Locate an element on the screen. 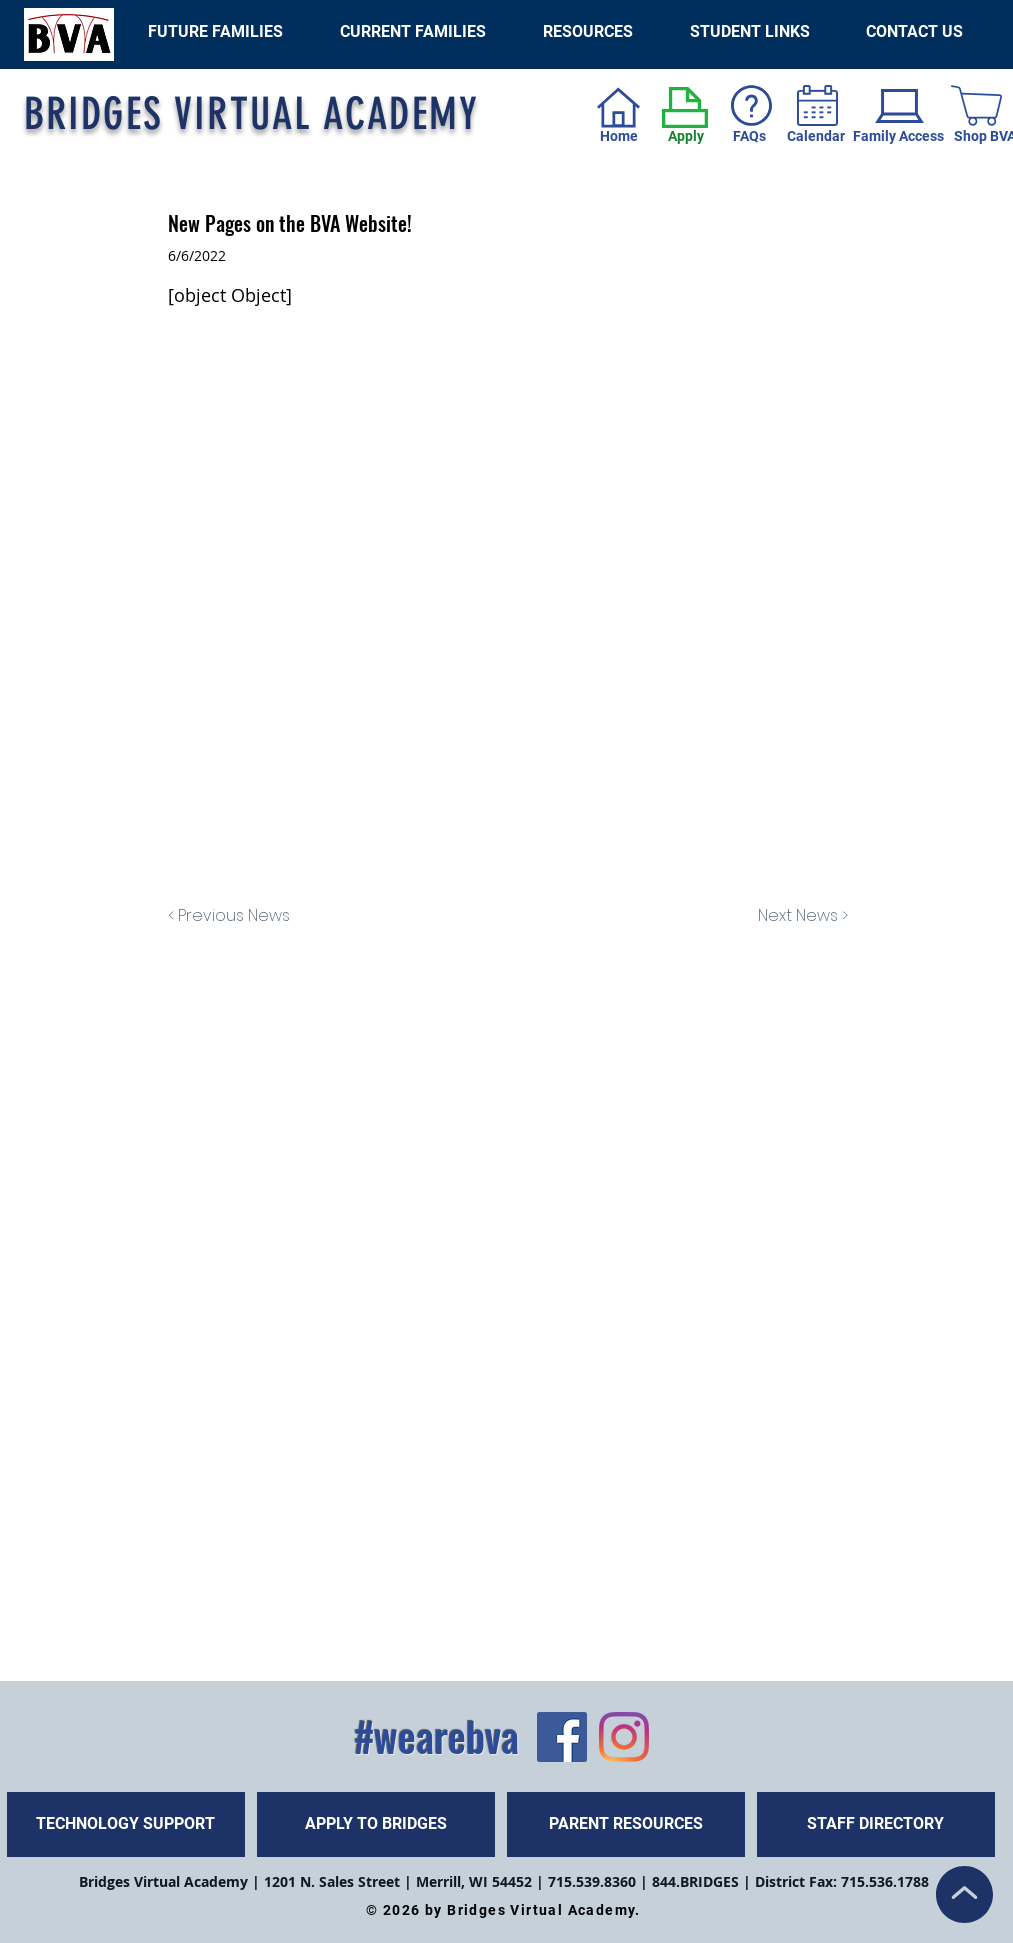 Image resolution: width=1013 pixels, height=1943 pixels. [STAFF DIRECTORY] is located at coordinates (876, 1824).